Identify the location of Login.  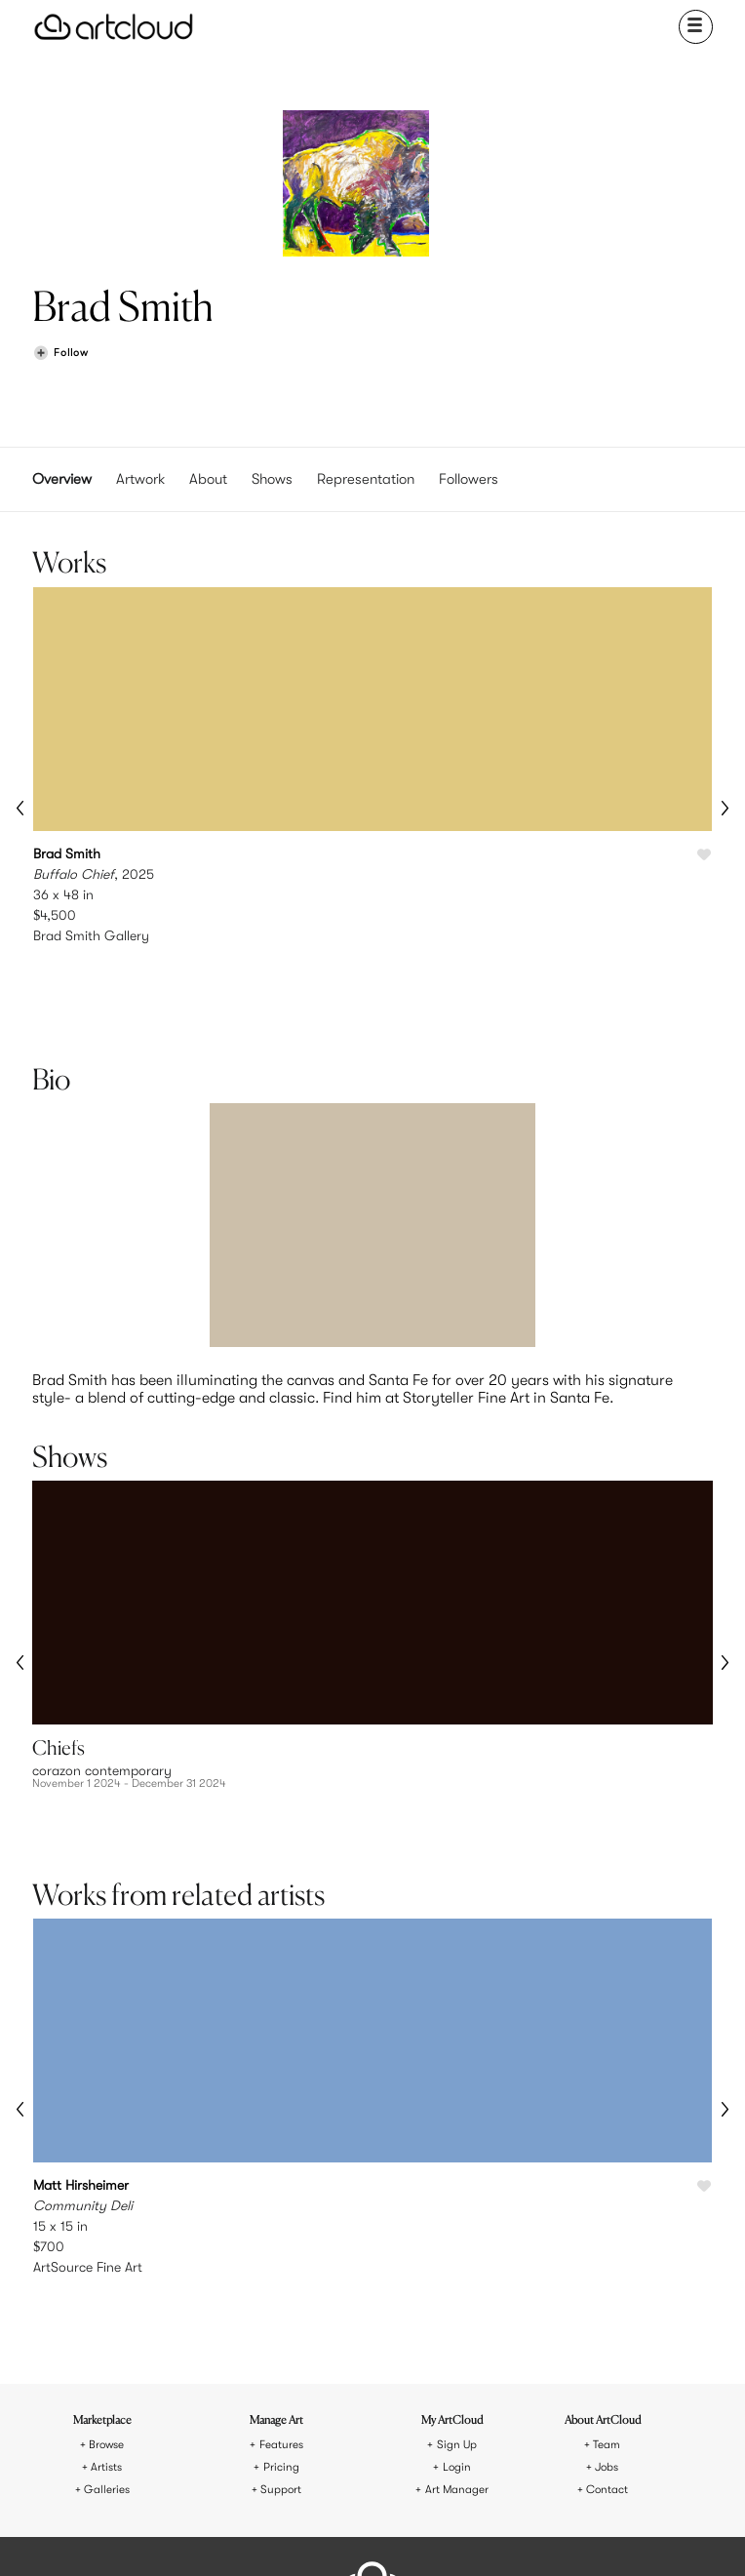
(457, 2311).